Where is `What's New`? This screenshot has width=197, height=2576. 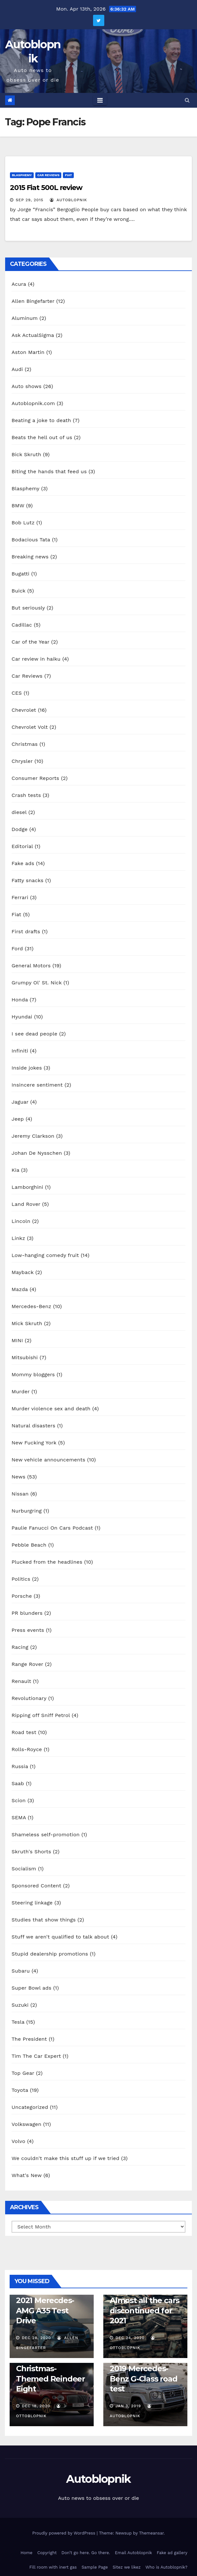 What's New is located at coordinates (27, 2175).